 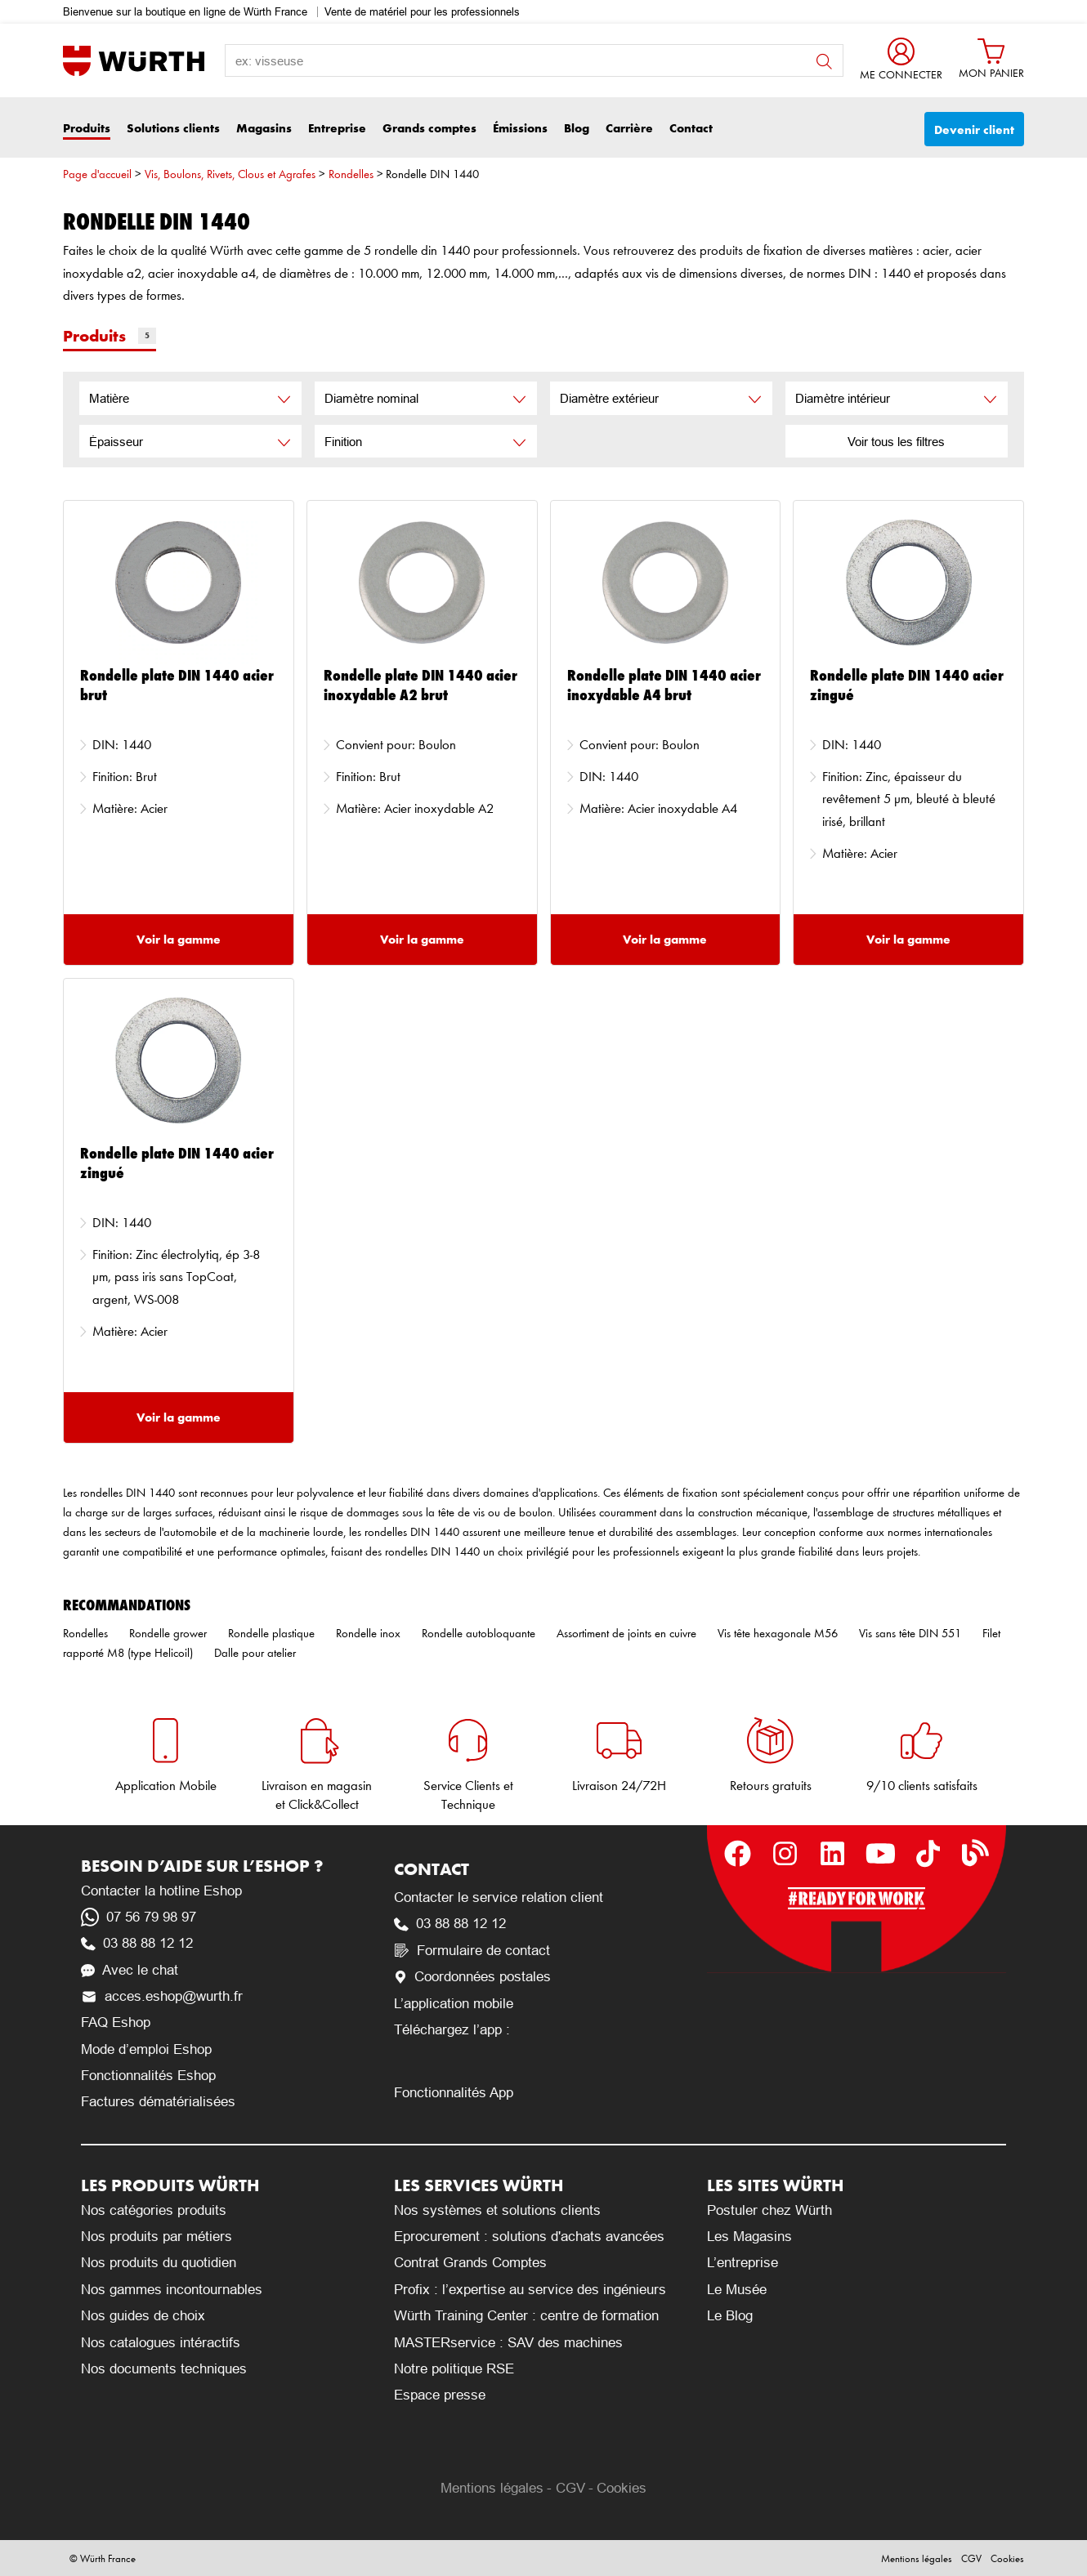 What do you see at coordinates (691, 128) in the screenshot?
I see `Contact` at bounding box center [691, 128].